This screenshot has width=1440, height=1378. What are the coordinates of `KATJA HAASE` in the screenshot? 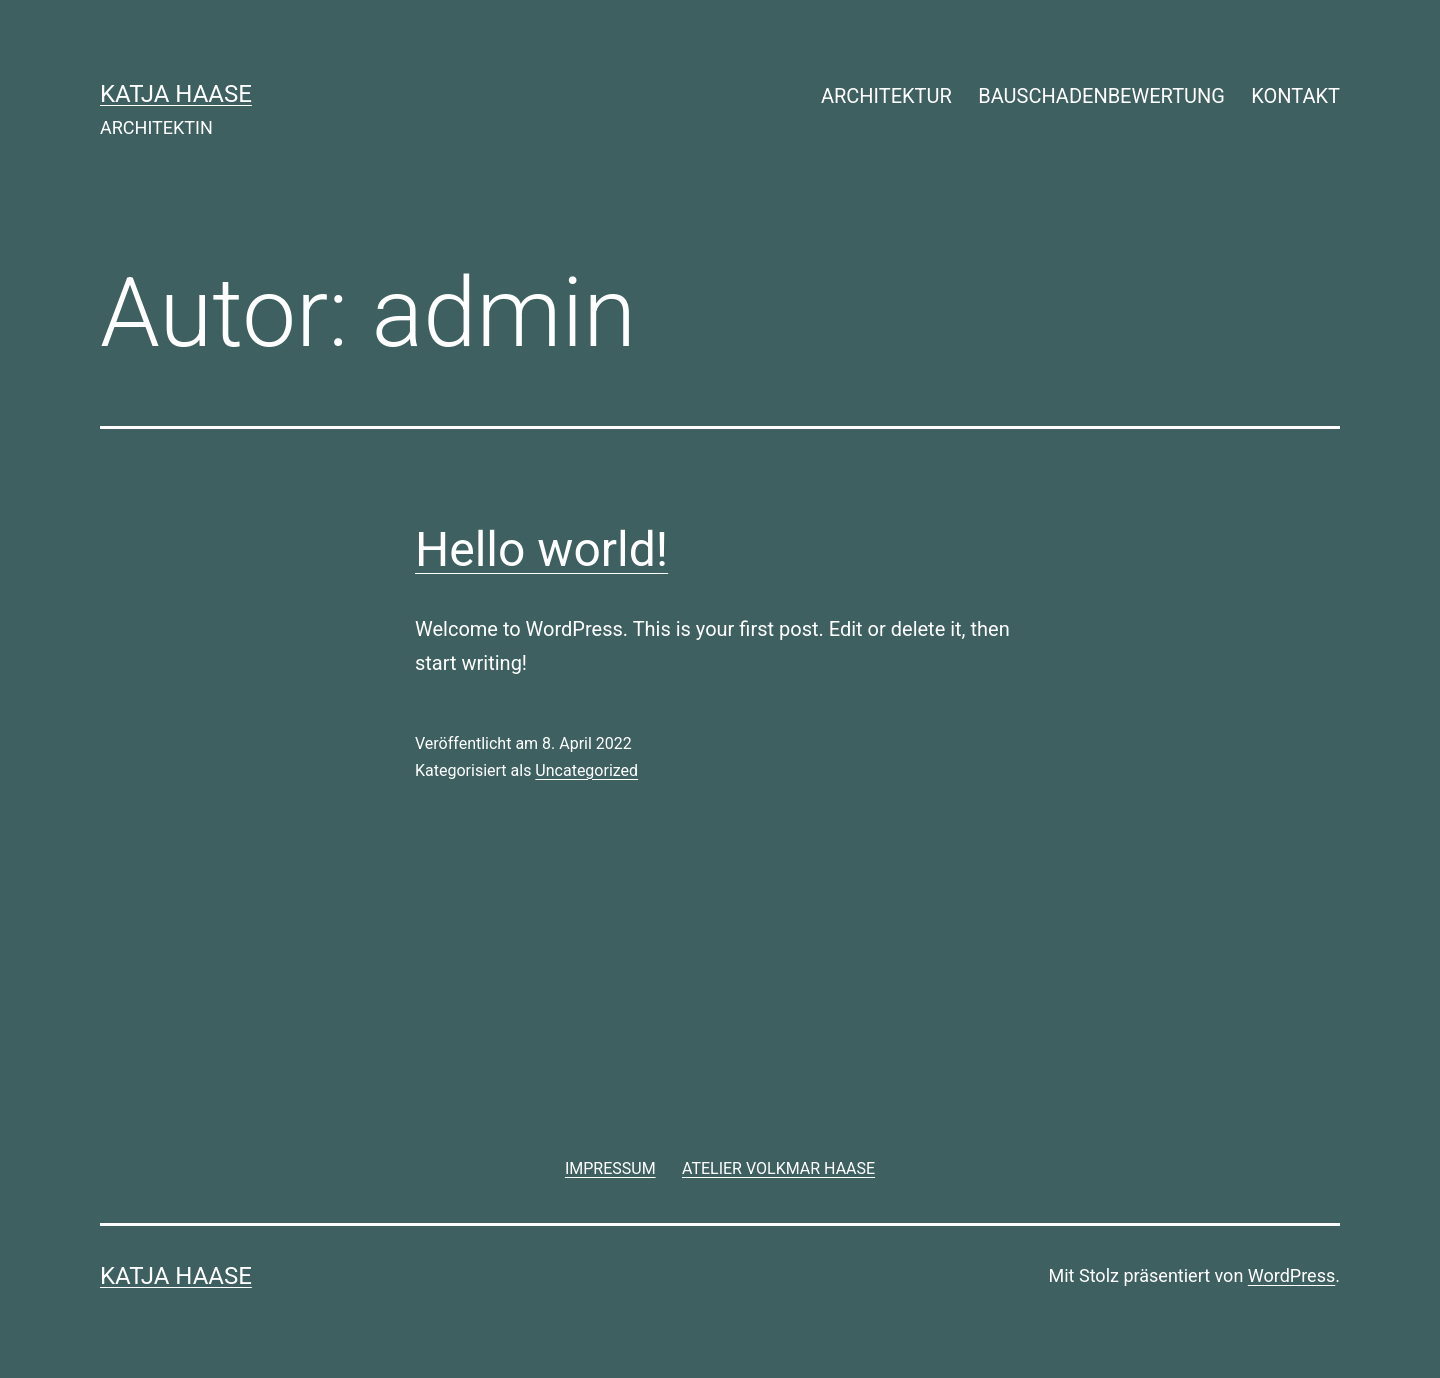 It's located at (176, 94).